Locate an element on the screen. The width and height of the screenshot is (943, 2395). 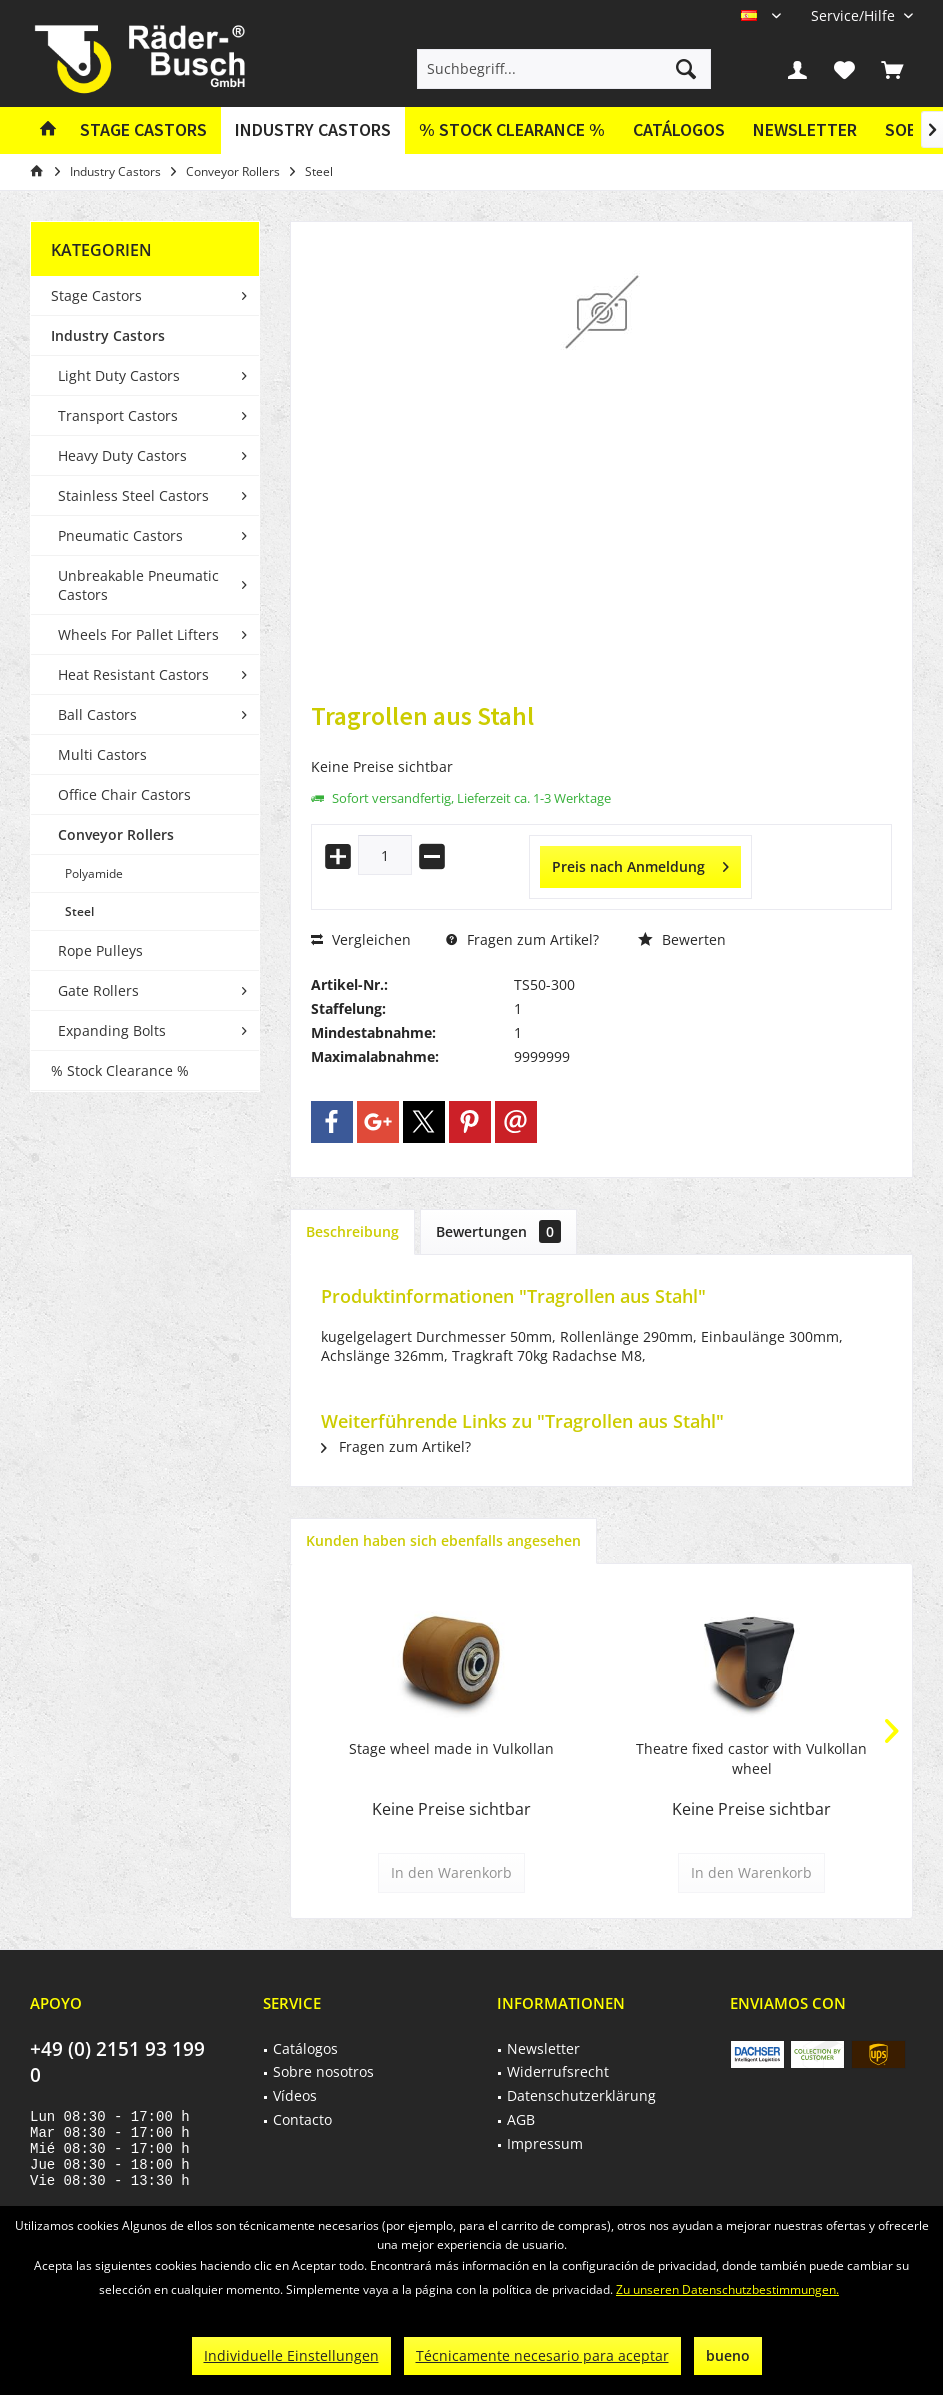
Preis nach Anmeldung is located at coordinates (640, 863).